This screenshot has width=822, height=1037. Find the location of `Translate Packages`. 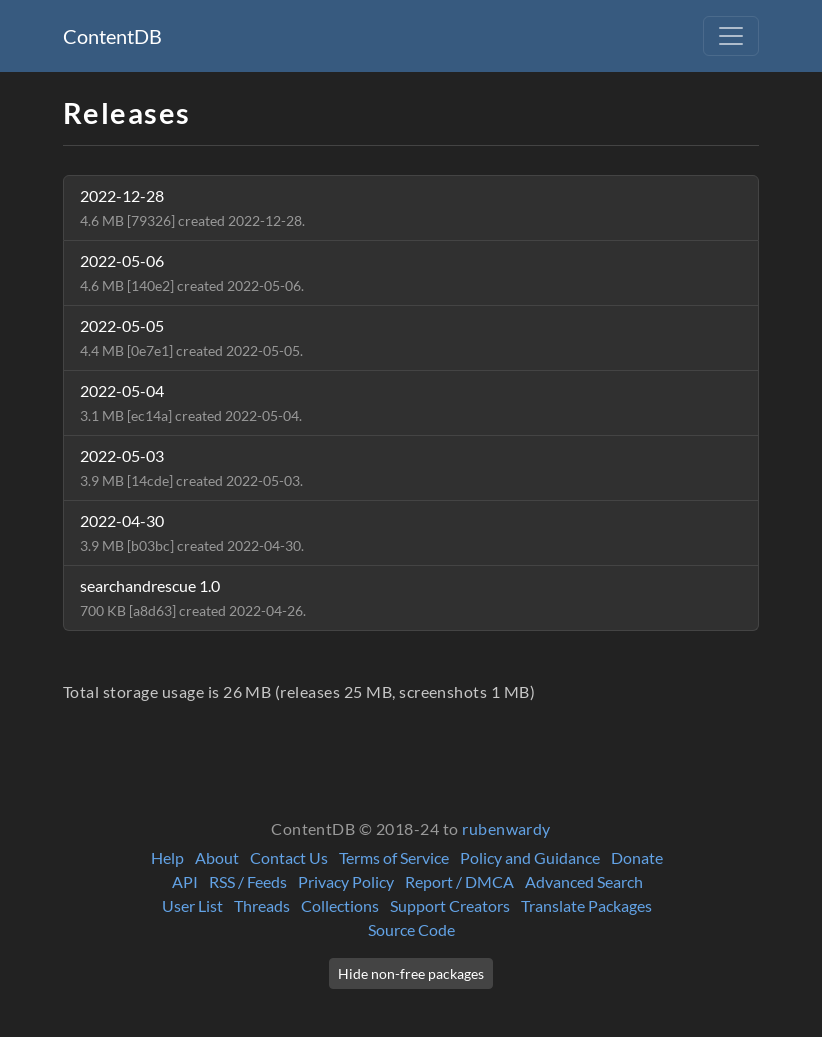

Translate Packages is located at coordinates (586, 905).